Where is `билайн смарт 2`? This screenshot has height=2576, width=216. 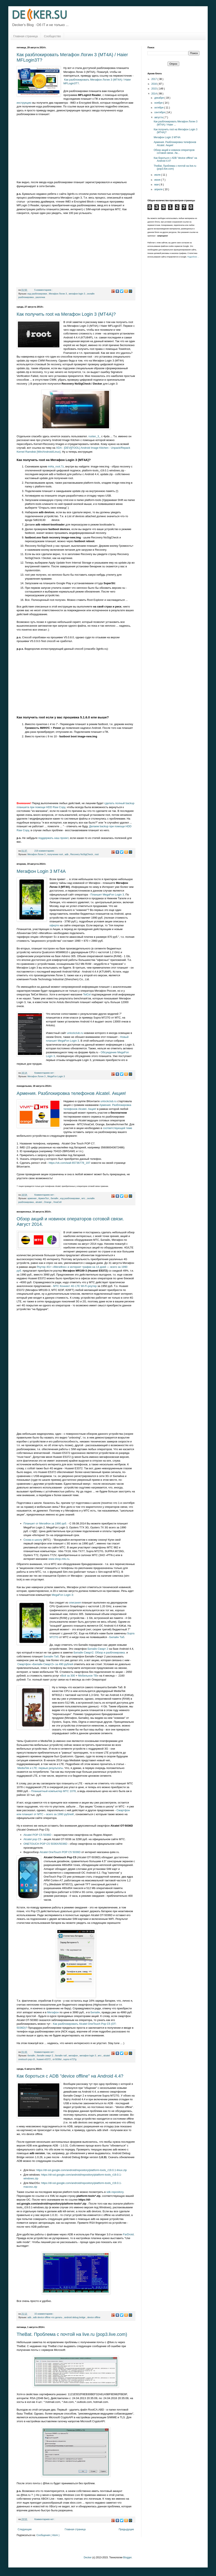 билайн смарт 2 is located at coordinates (45, 2055).